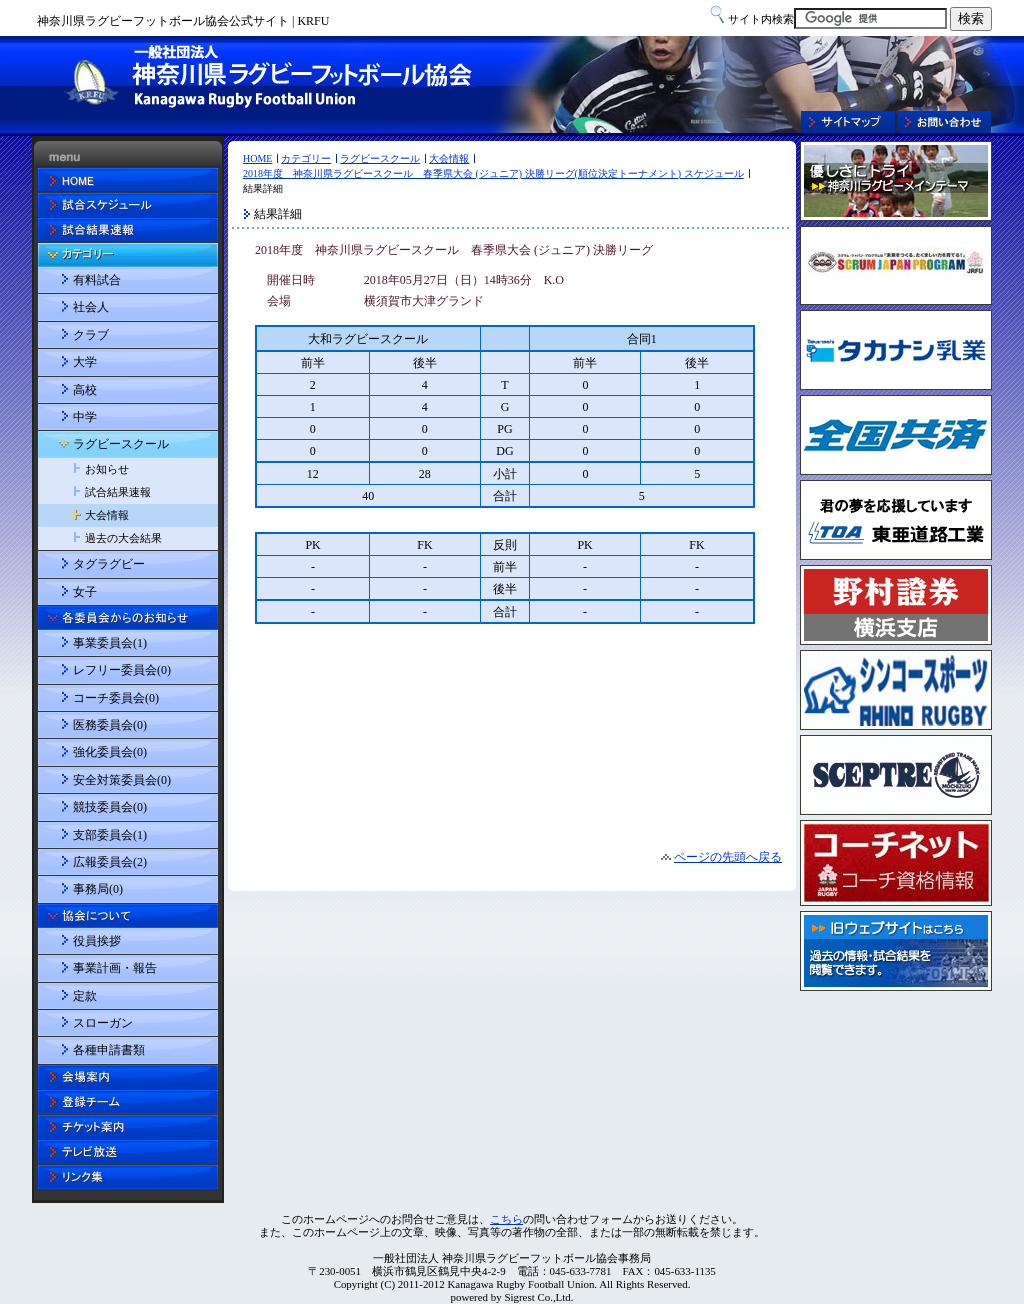 This screenshot has width=1024, height=1304. I want to click on 高校, so click(85, 390).